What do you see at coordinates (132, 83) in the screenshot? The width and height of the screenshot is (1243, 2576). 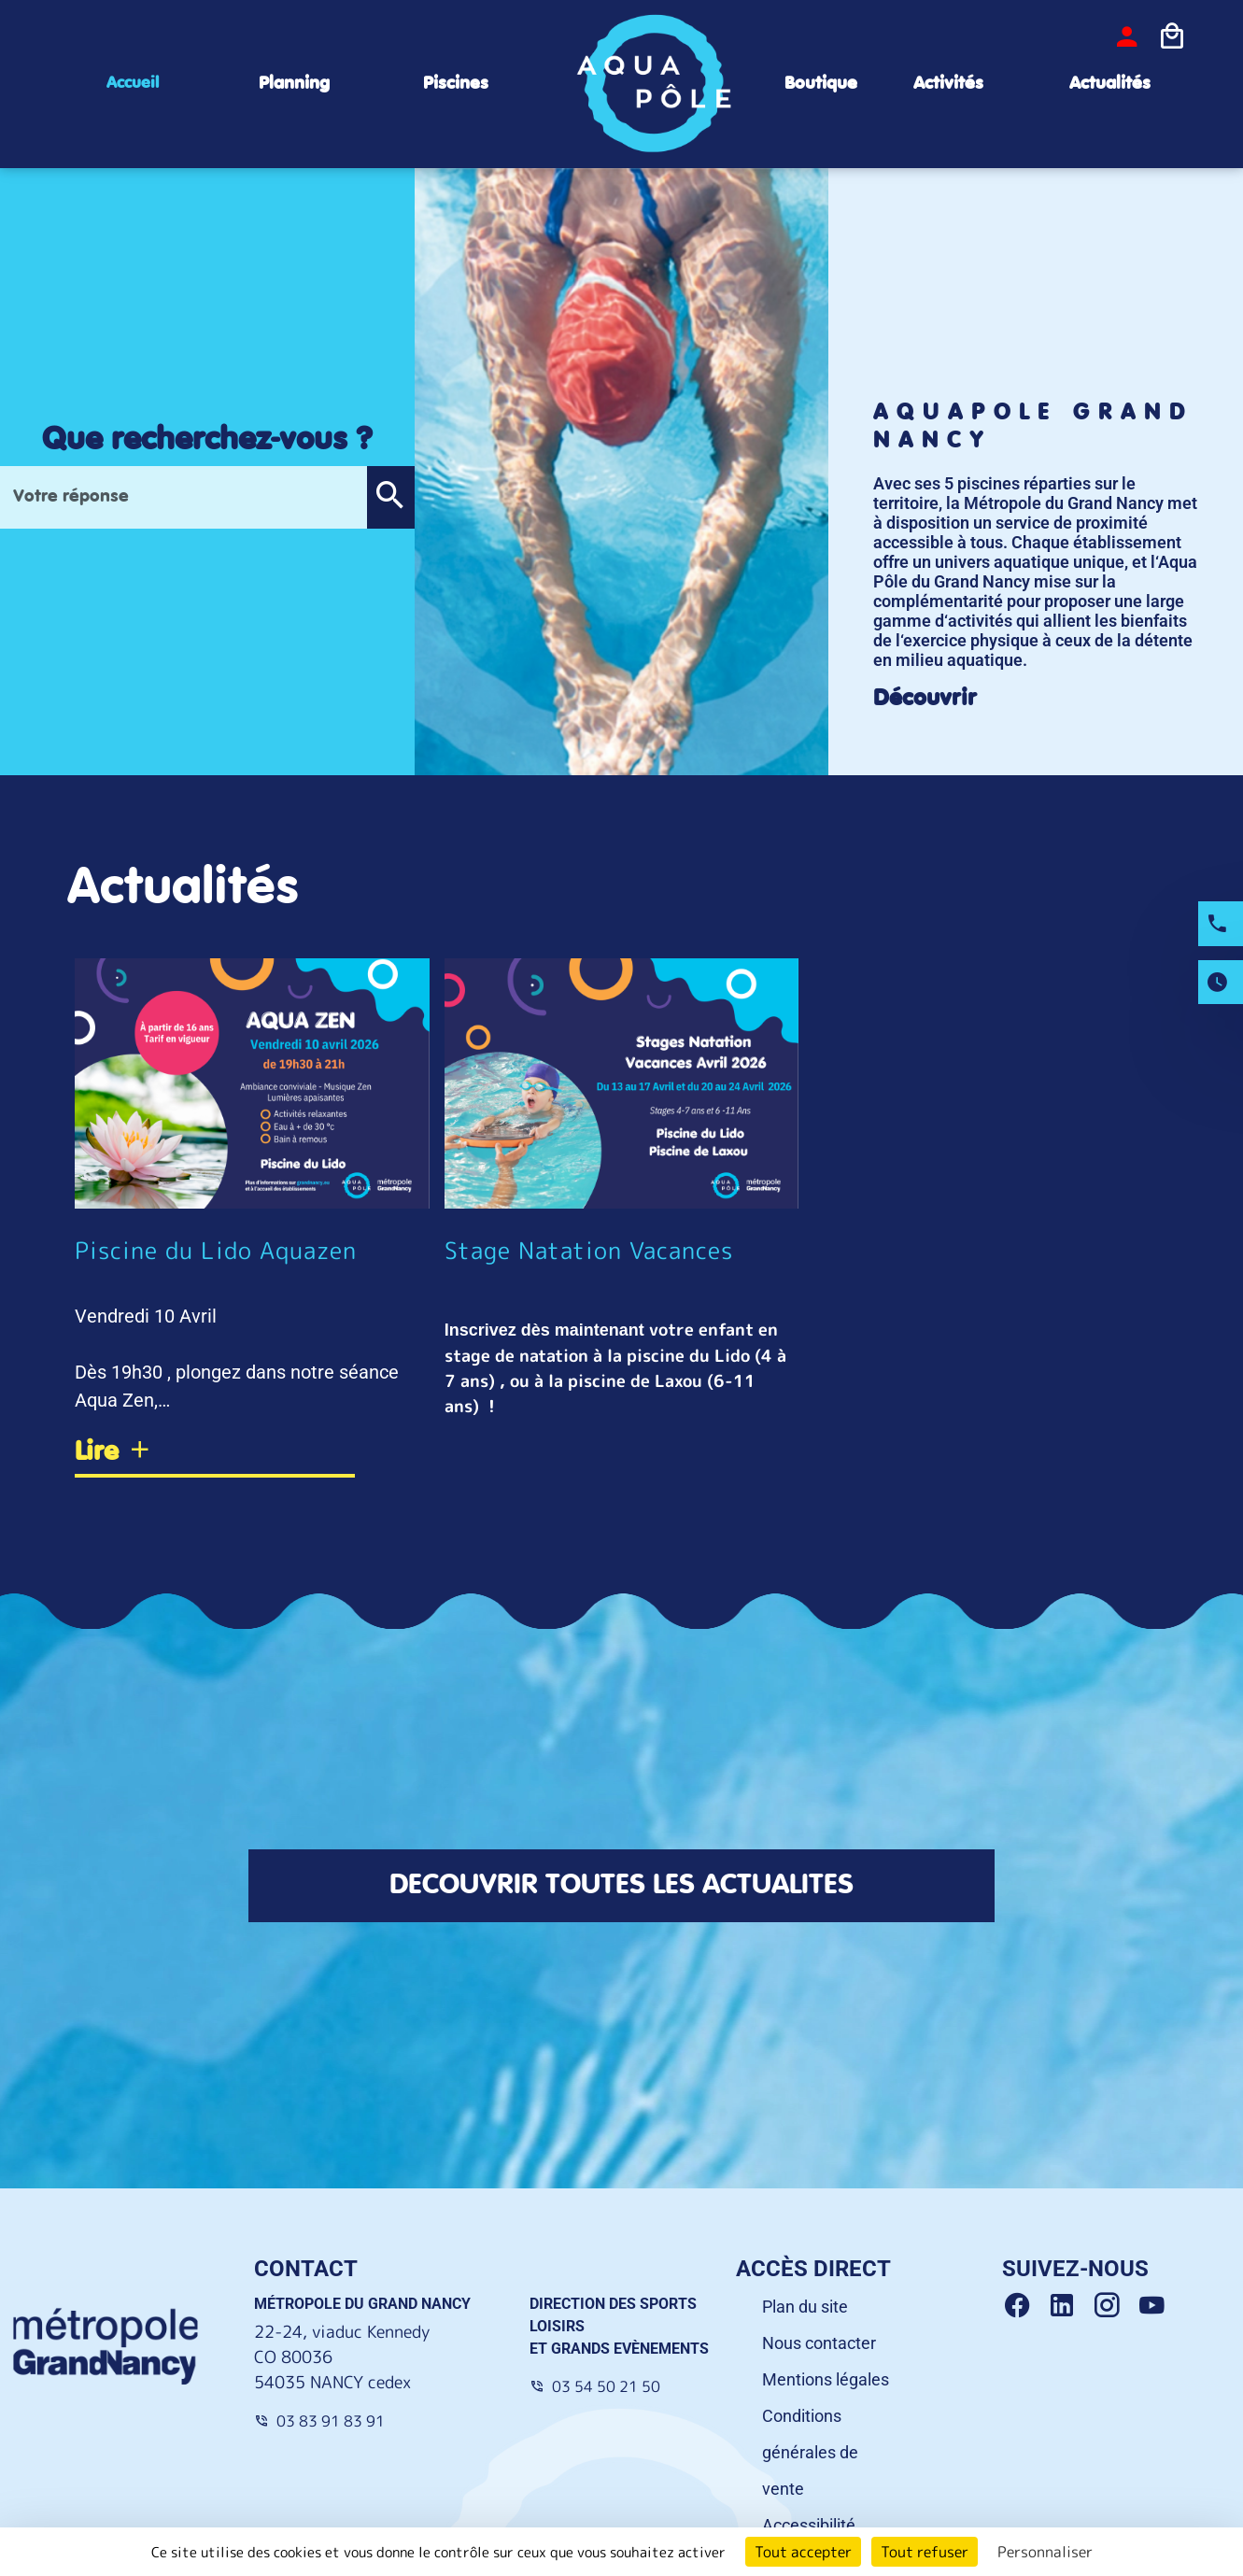 I see `Accueil` at bounding box center [132, 83].